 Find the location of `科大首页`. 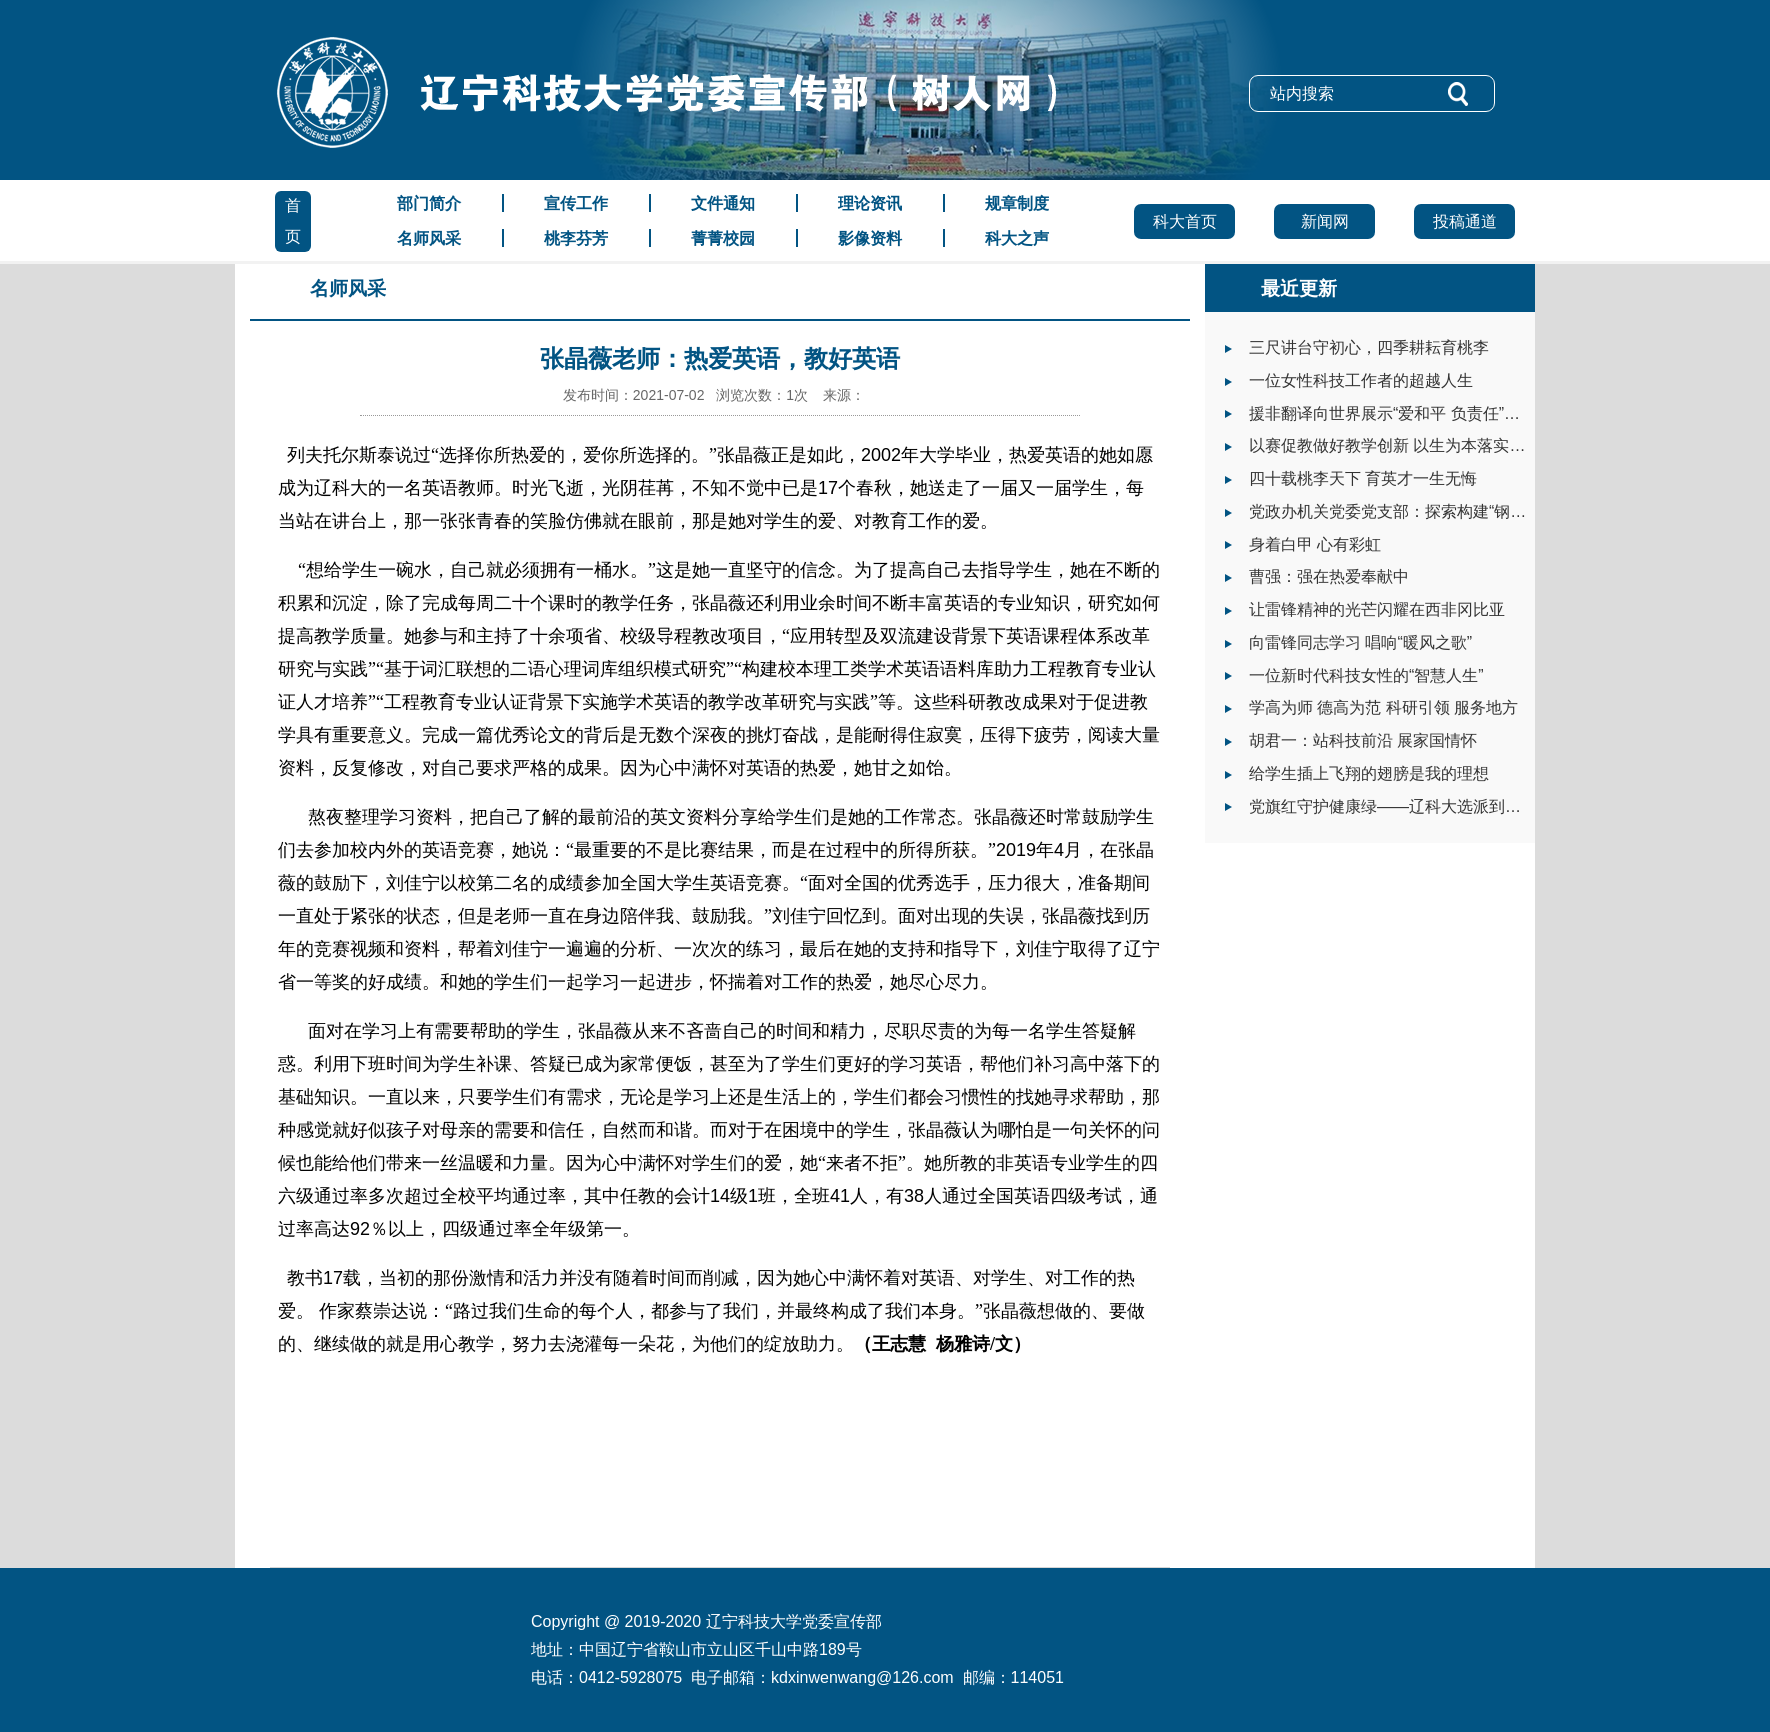

科大首页 is located at coordinates (1185, 221).